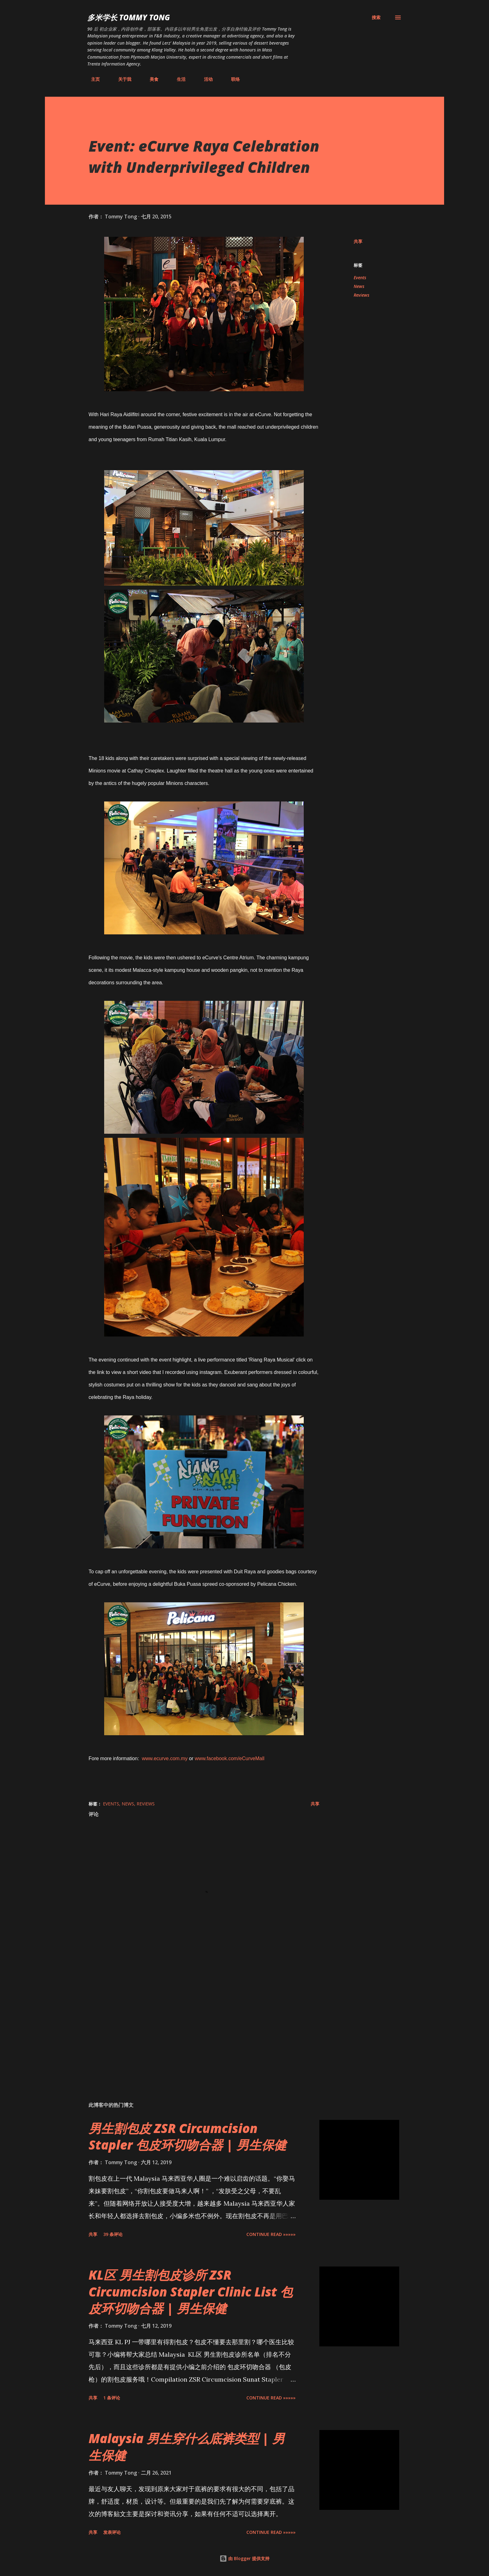 This screenshot has width=489, height=2576. Describe the element at coordinates (361, 295) in the screenshot. I see `Reviews` at that location.